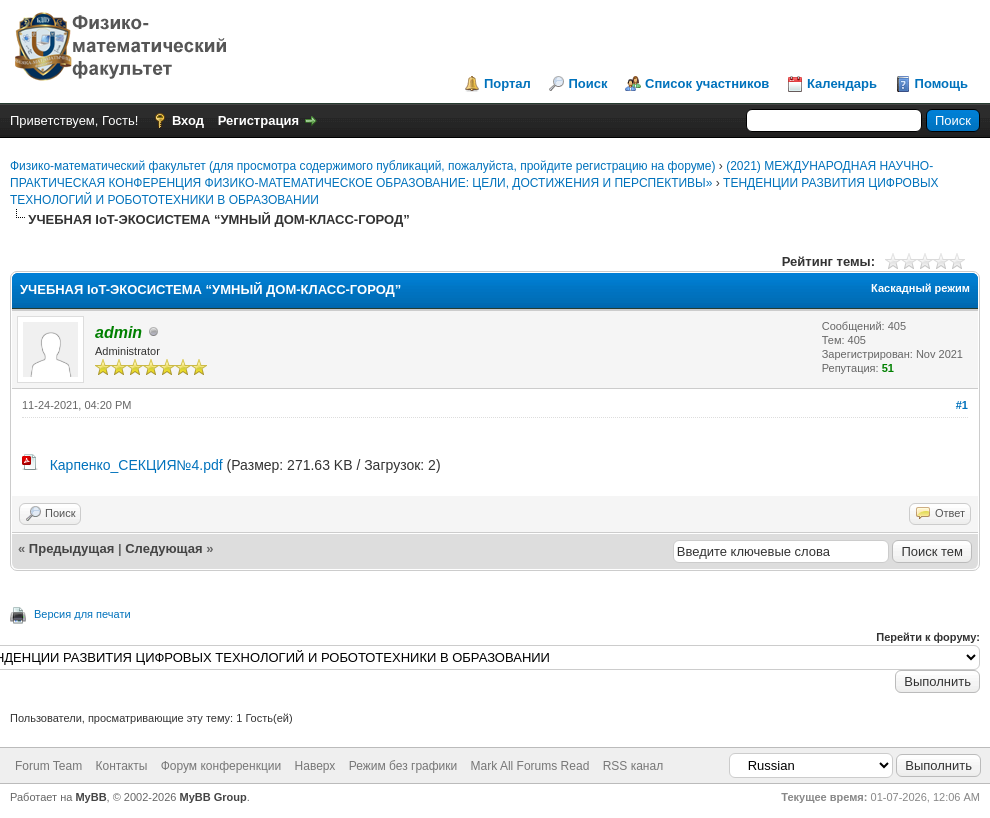 This screenshot has width=990, height=818. Describe the element at coordinates (587, 83) in the screenshot. I see `Поиск` at that location.